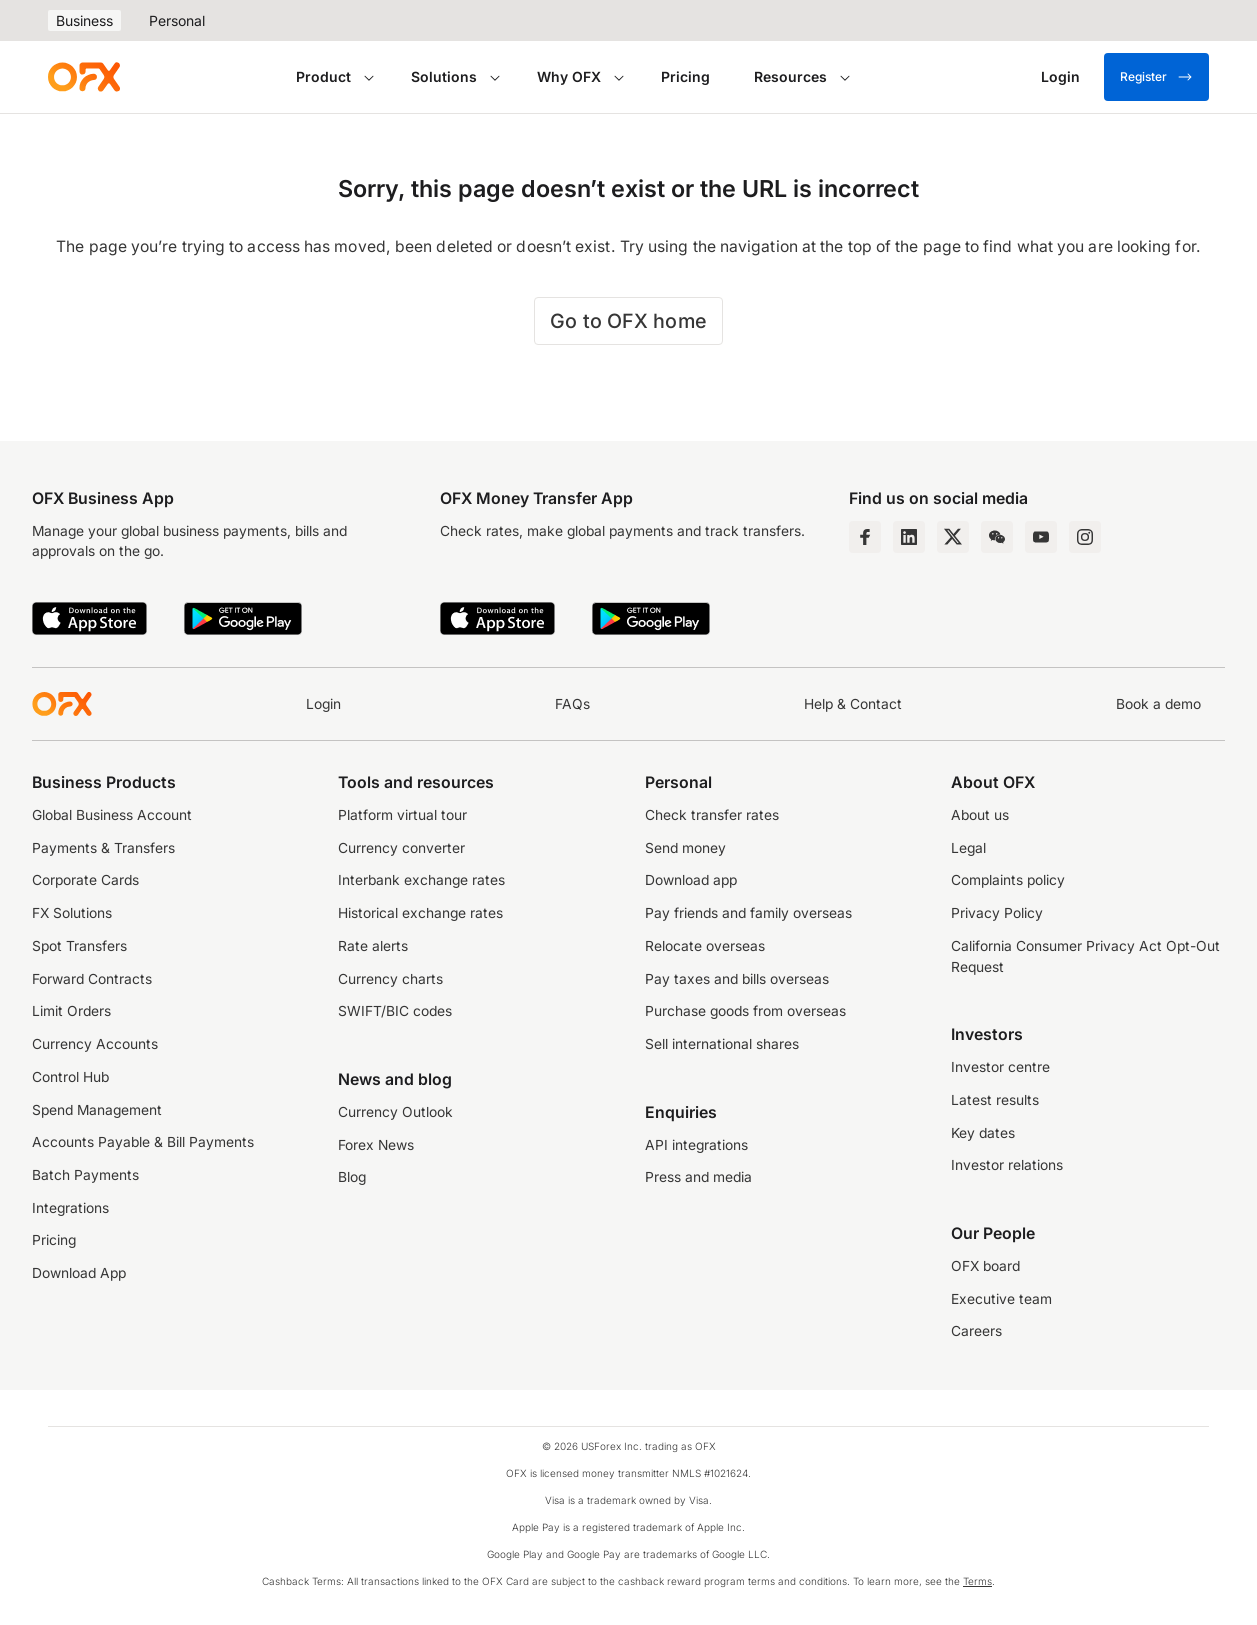 This screenshot has height=1625, width=1257. I want to click on SWIFT/BIC codes, so click(395, 1011).